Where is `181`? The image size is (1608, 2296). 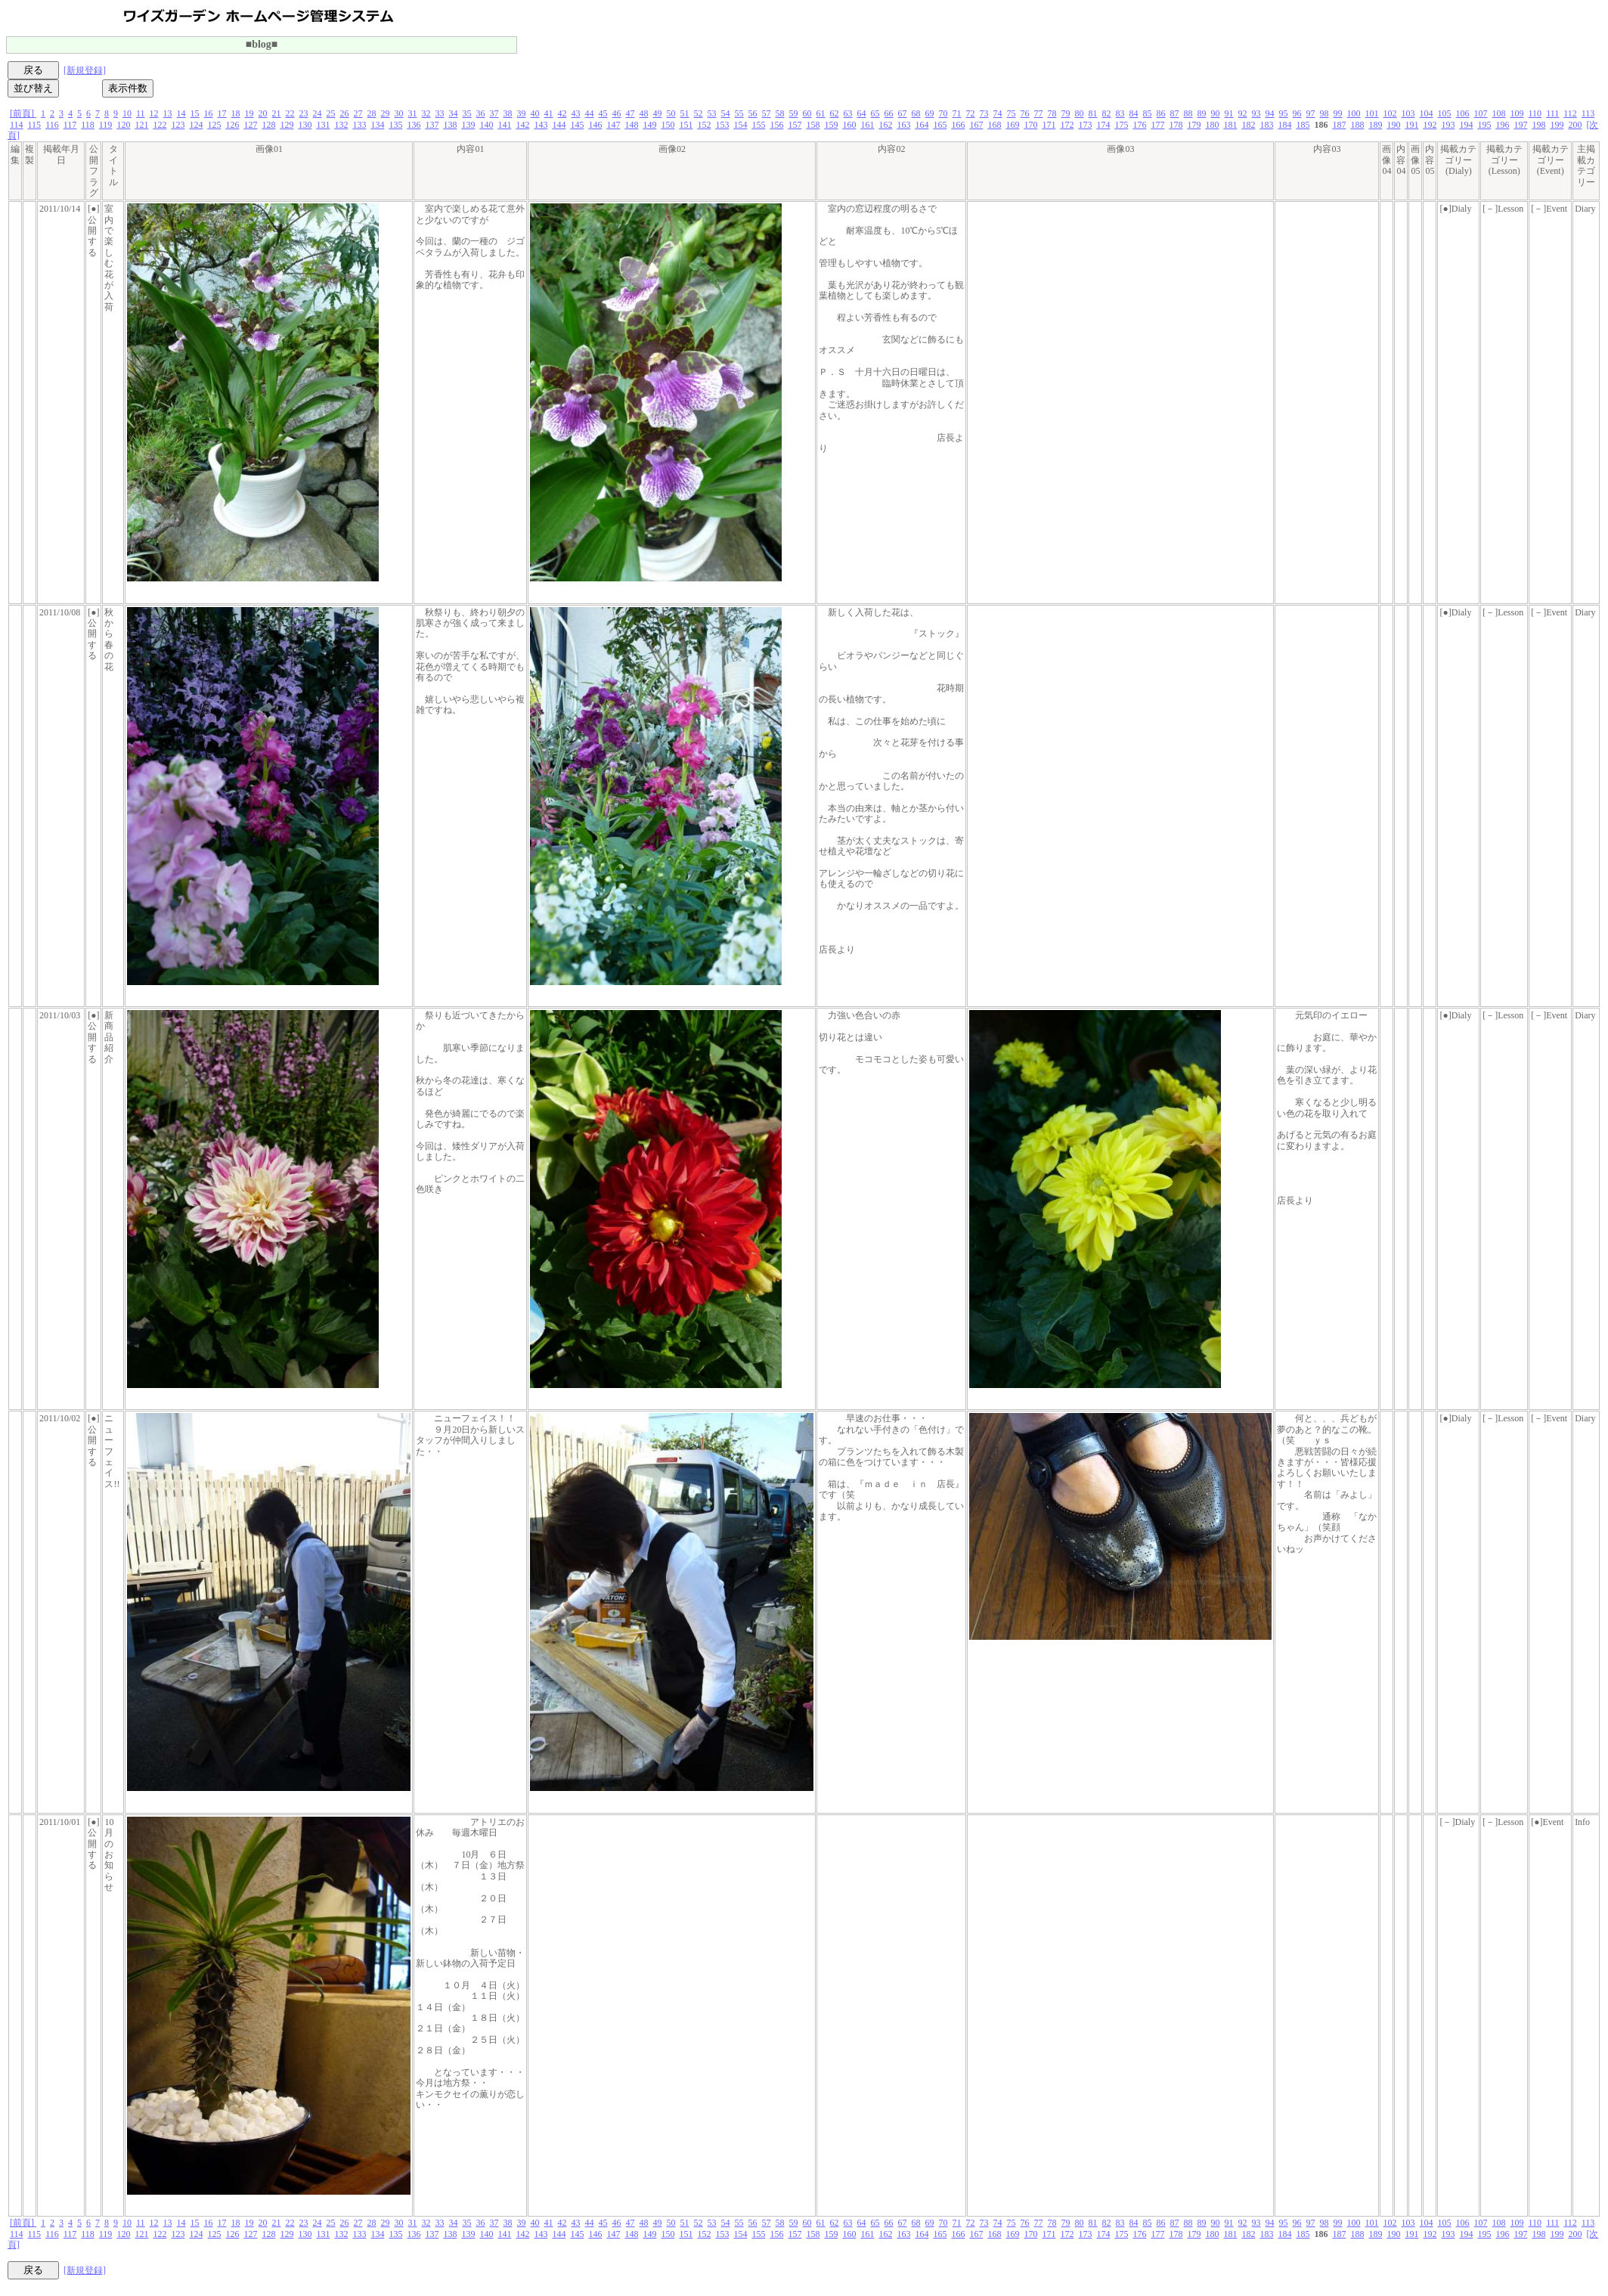 181 is located at coordinates (1230, 124).